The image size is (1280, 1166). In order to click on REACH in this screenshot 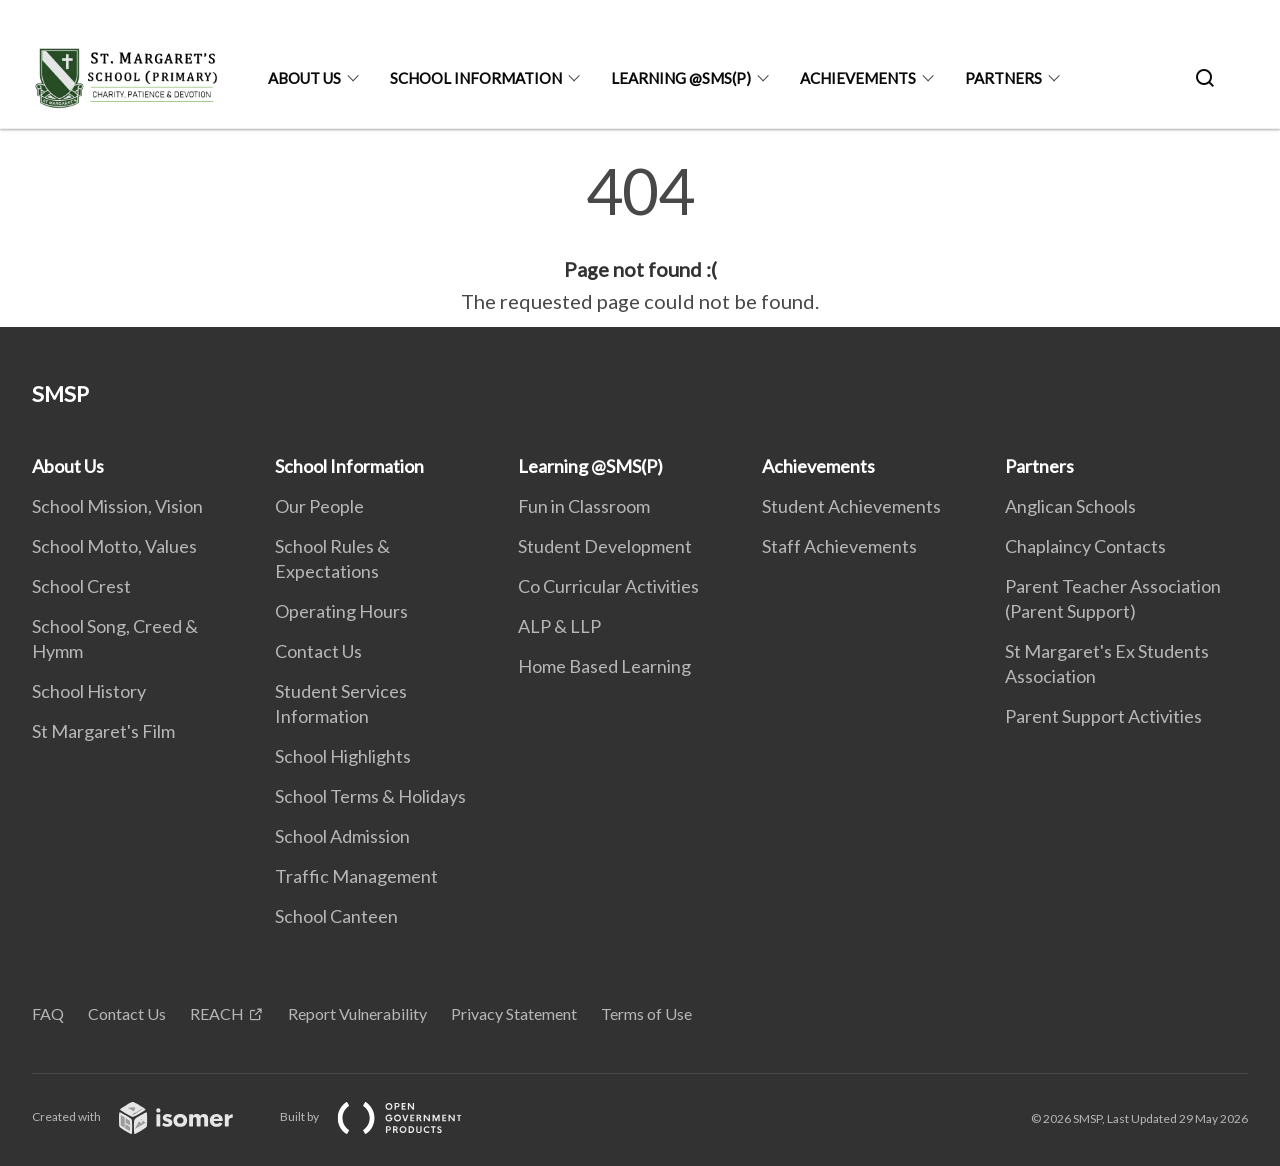, I will do `click(217, 1013)`.